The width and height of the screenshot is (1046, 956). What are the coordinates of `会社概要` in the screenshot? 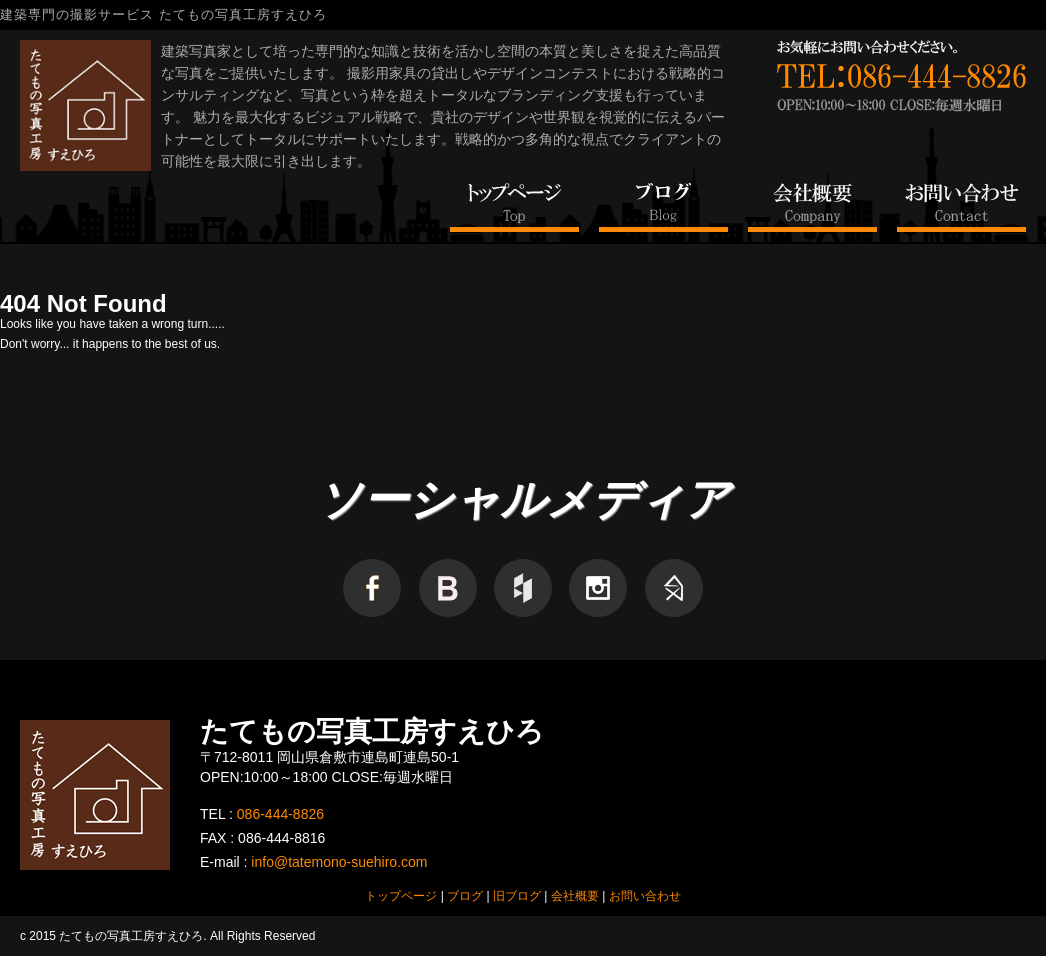 It's located at (575, 896).